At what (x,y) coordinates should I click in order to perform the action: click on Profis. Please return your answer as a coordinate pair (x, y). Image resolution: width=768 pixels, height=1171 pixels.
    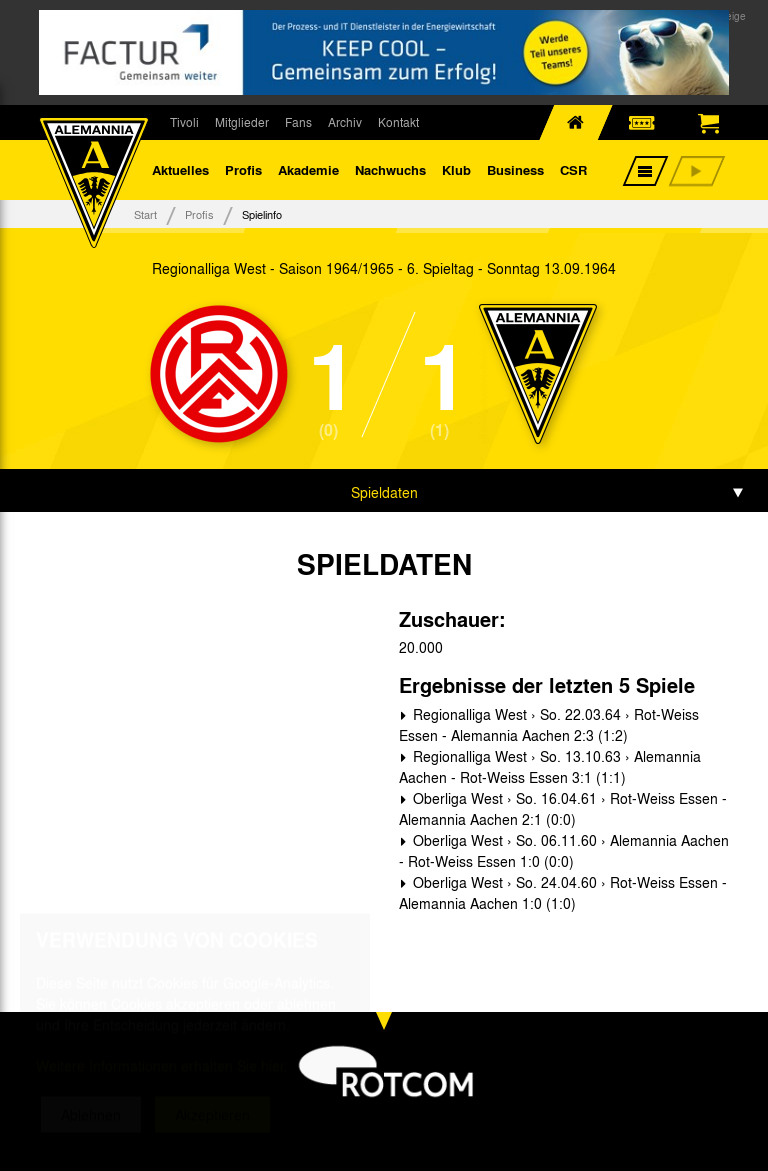
    Looking at the image, I should click on (243, 169).